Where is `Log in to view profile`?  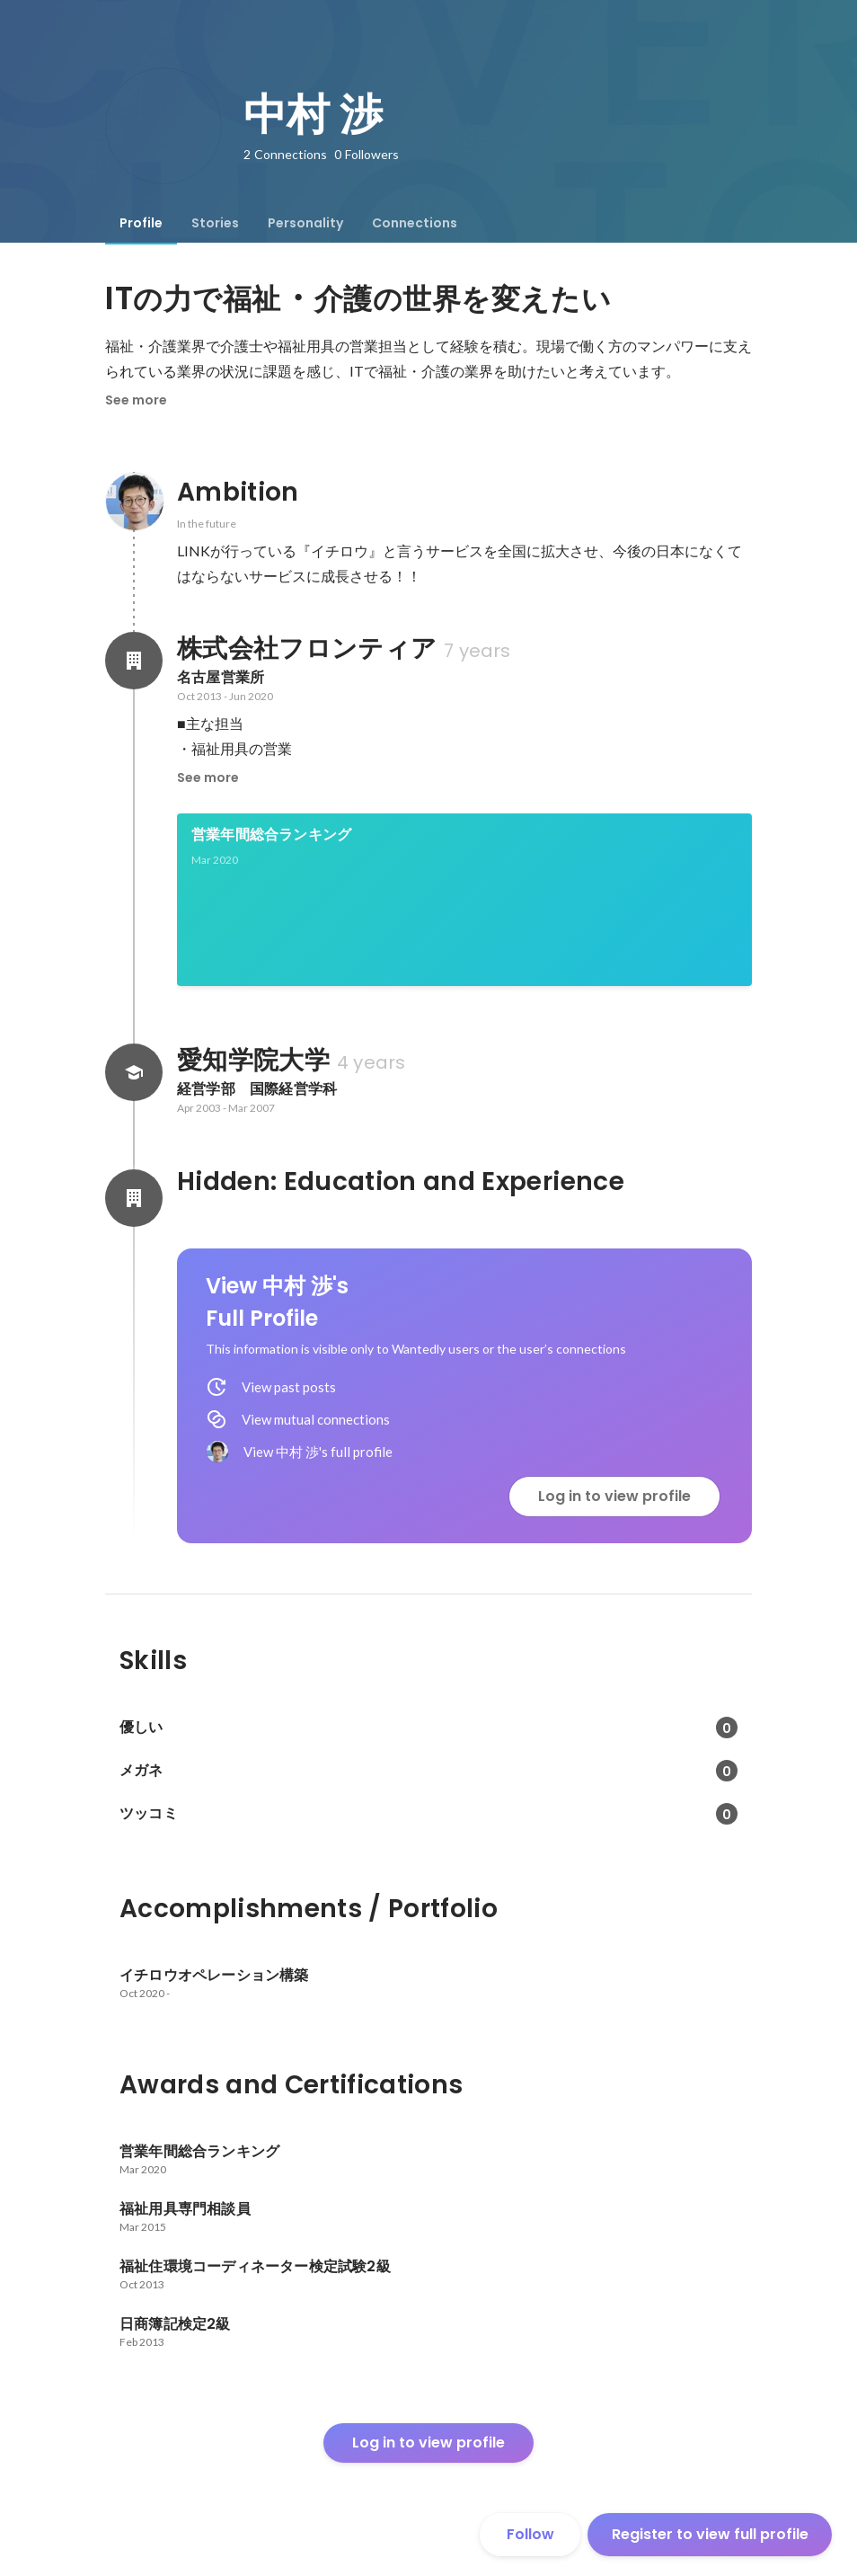 Log in to view profile is located at coordinates (614, 1496).